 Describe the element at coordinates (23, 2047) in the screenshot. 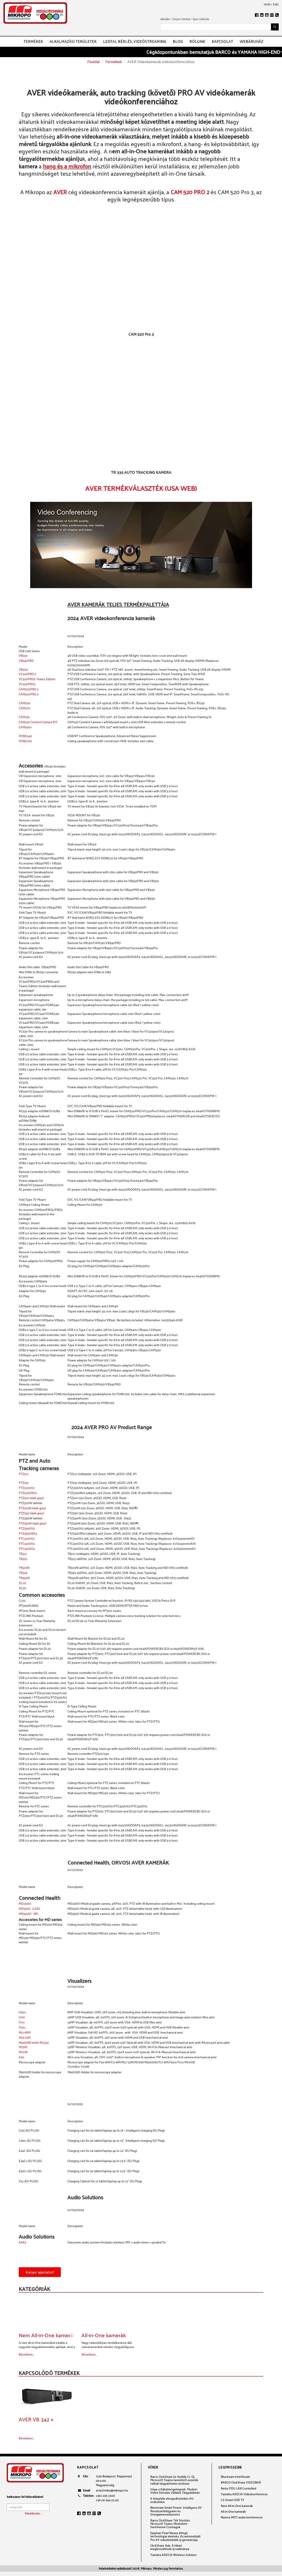

I see `M15W` at that location.